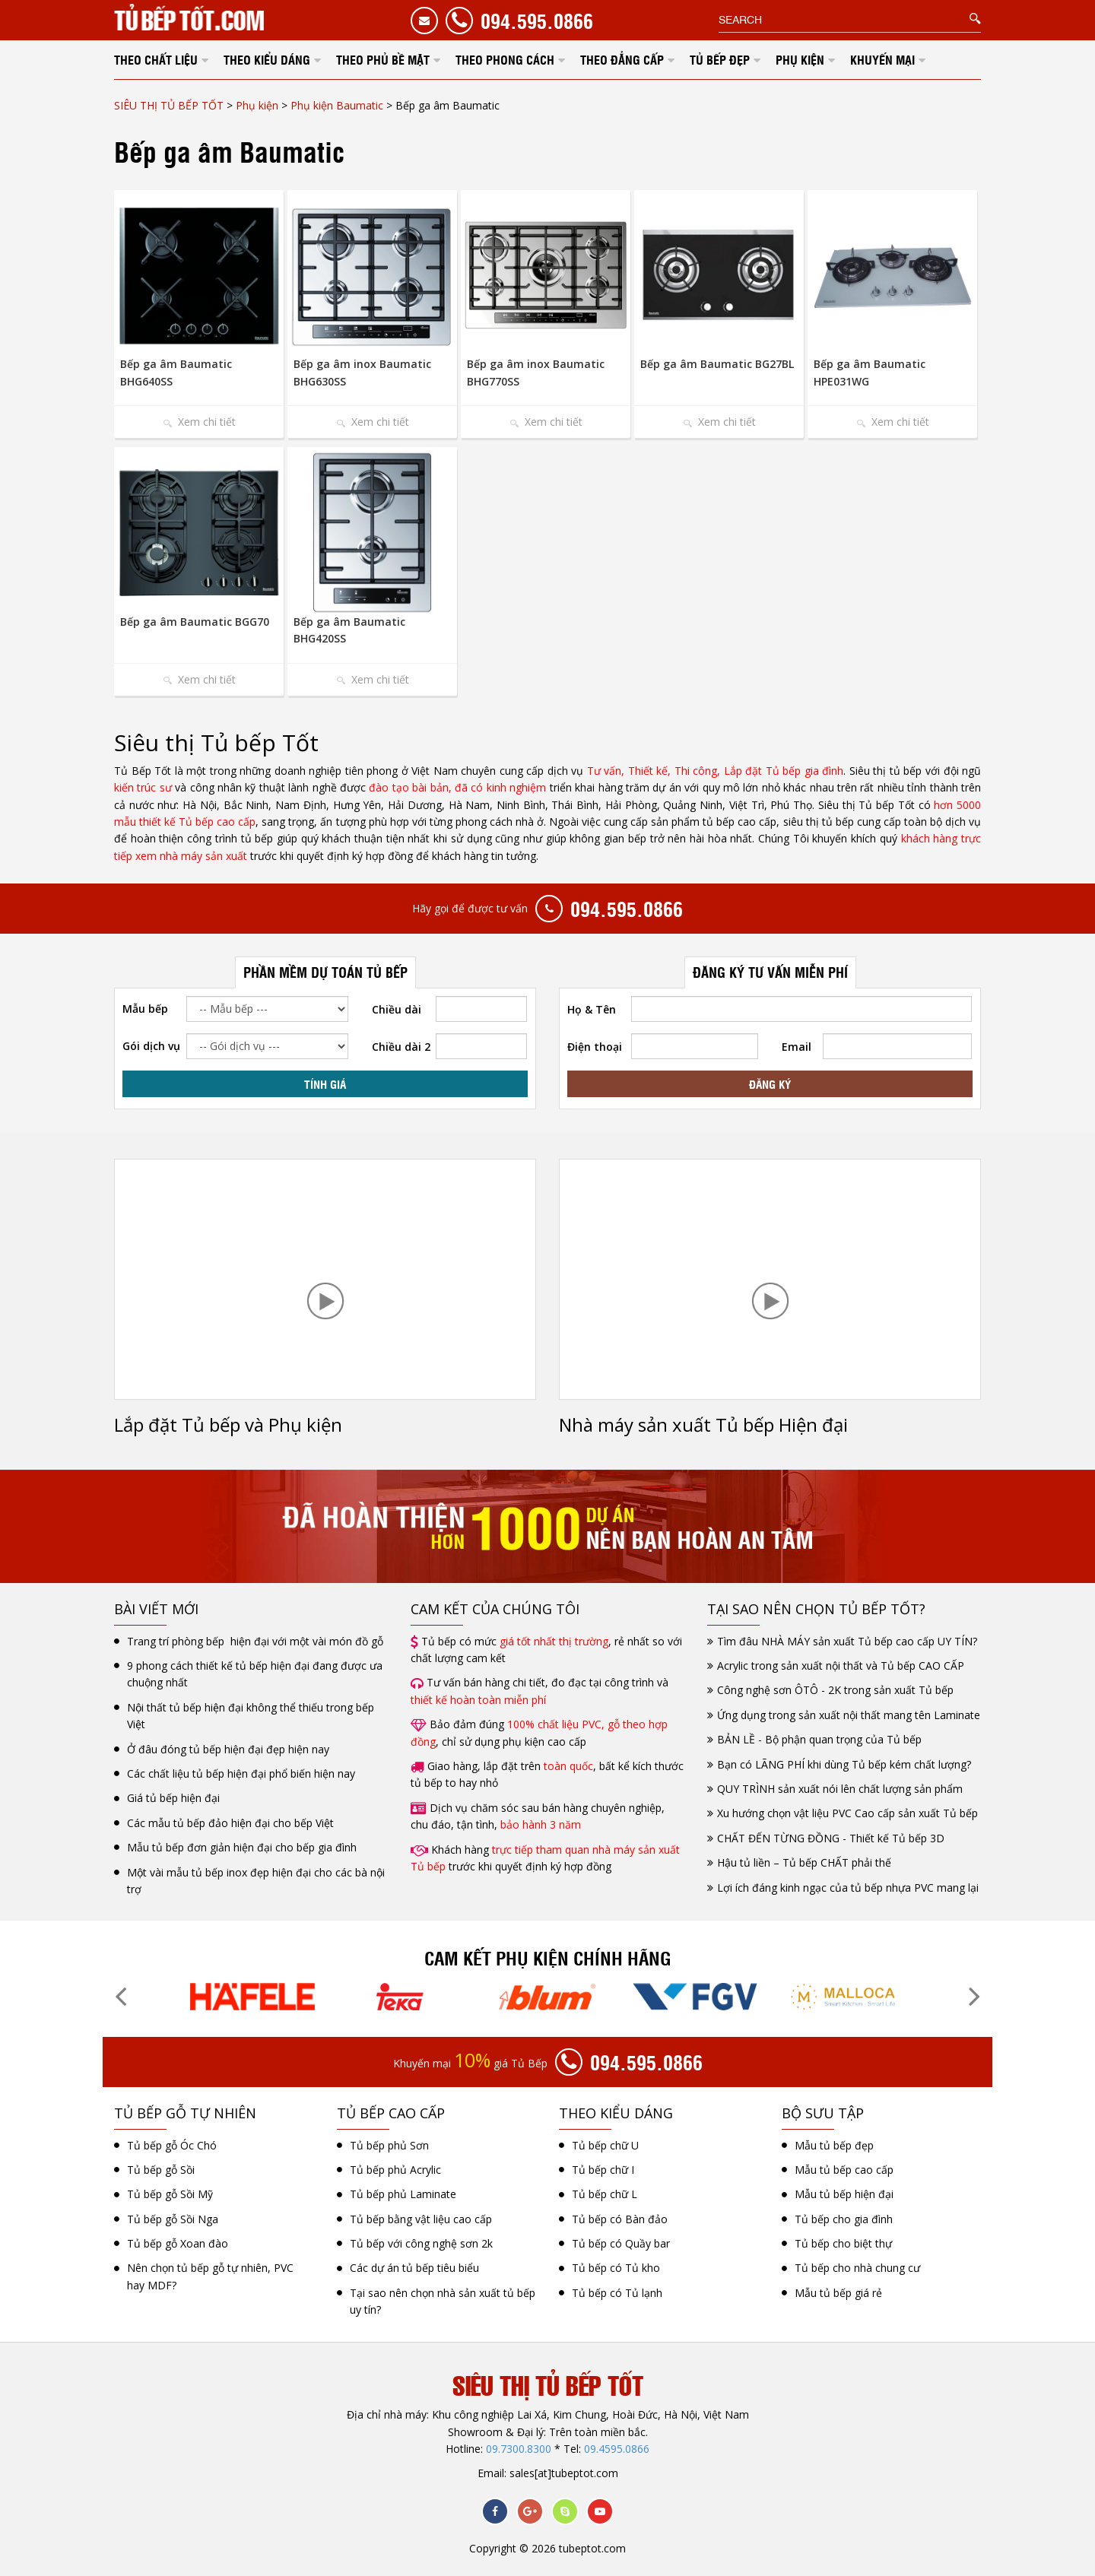 The image size is (1095, 2576). Describe the element at coordinates (145, 1008) in the screenshot. I see `Mẫu bếp` at that location.